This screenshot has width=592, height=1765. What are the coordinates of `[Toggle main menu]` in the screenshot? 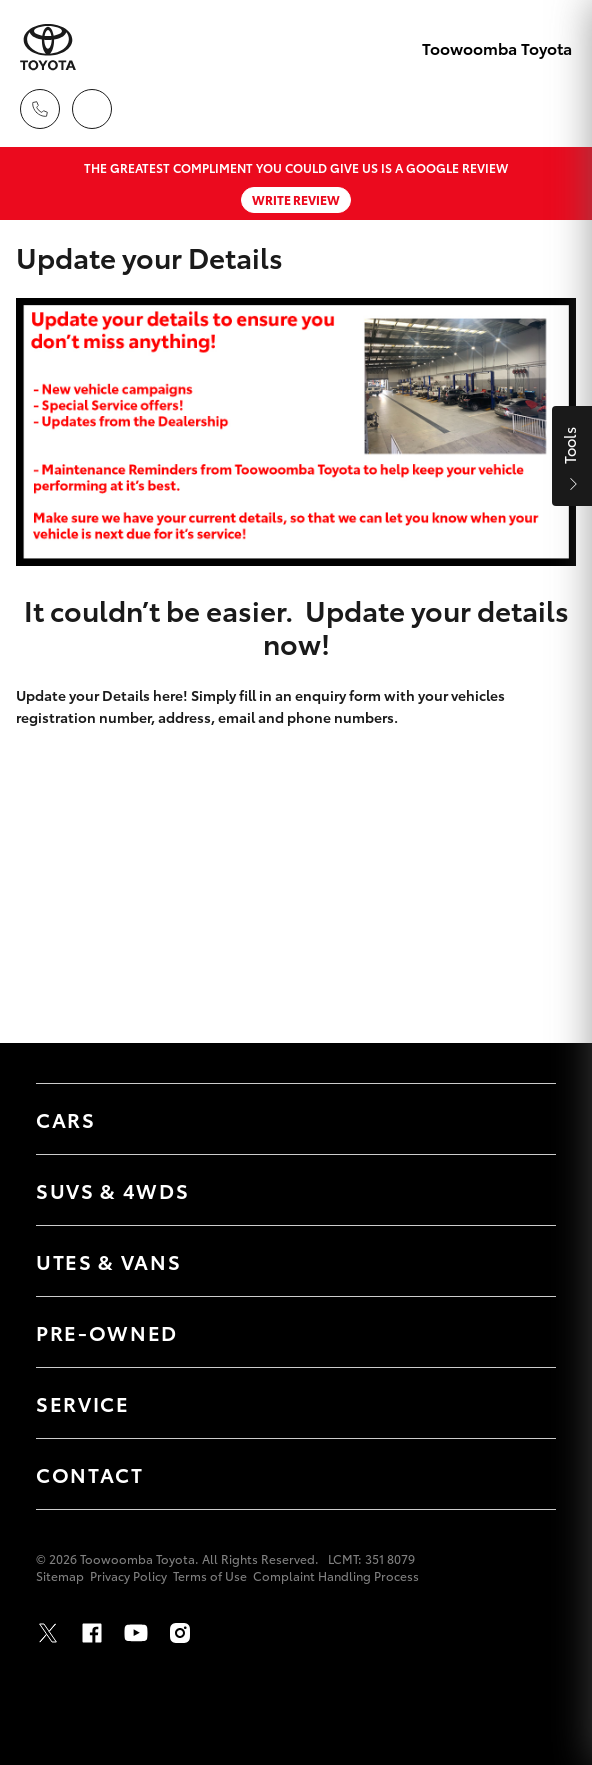 It's located at (552, 109).